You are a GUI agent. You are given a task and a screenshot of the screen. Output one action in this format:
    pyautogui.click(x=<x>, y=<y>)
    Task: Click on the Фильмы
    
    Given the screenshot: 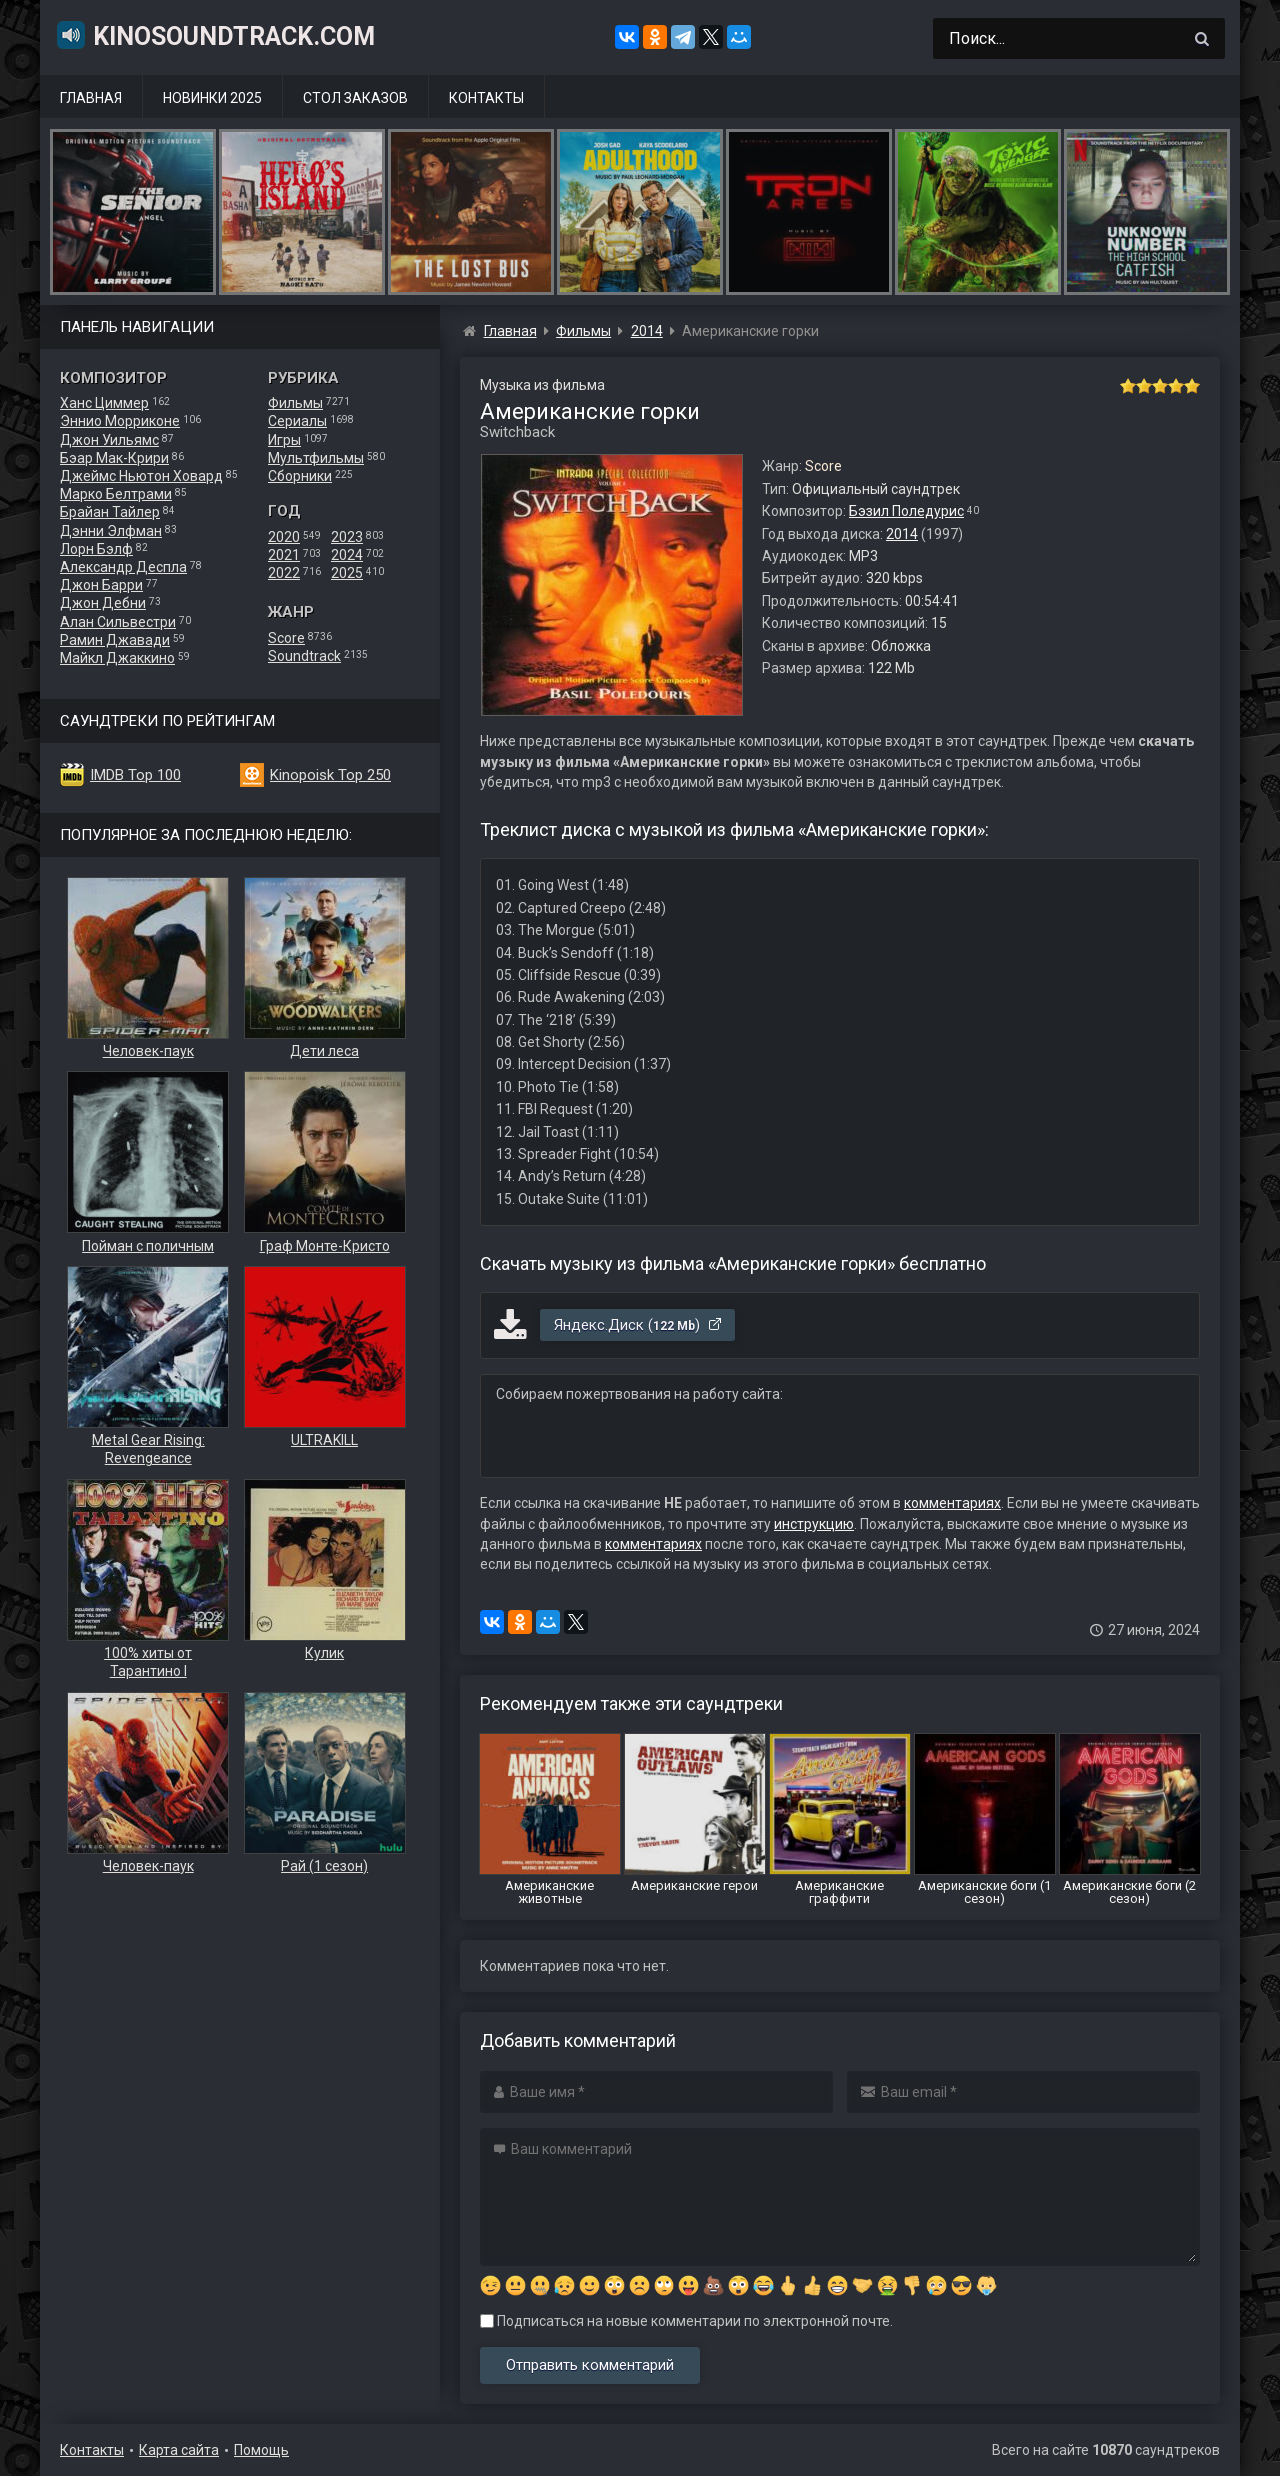 What is the action you would take?
    pyautogui.click(x=295, y=403)
    